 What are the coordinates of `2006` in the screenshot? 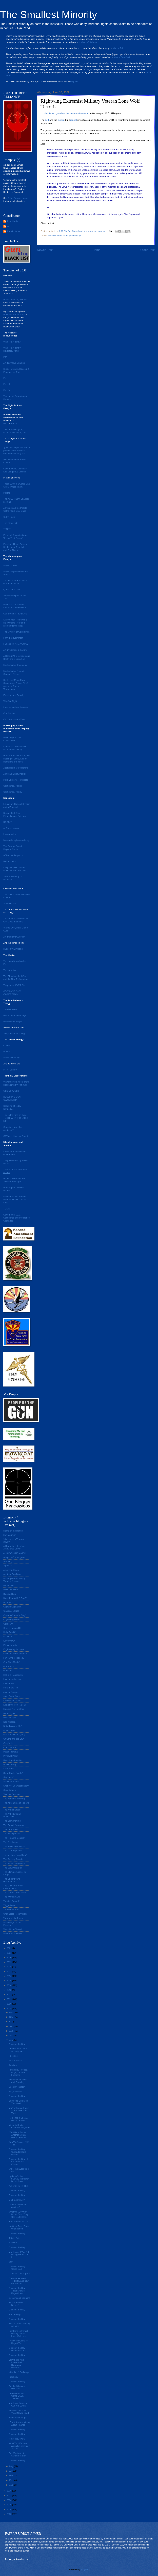 It's located at (9, 2500).